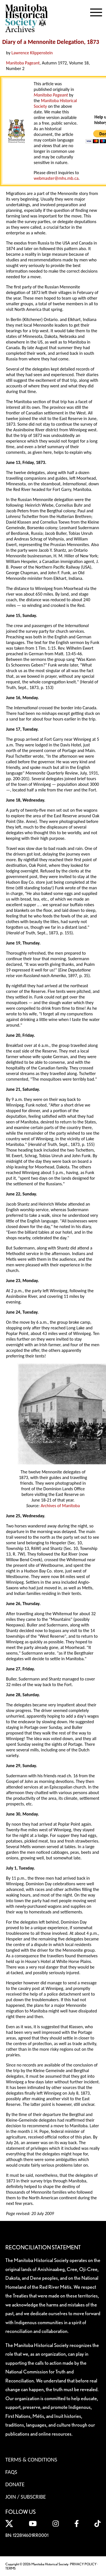 The height and width of the screenshot is (2576, 106). I want to click on FAQS, so click(11, 2472).